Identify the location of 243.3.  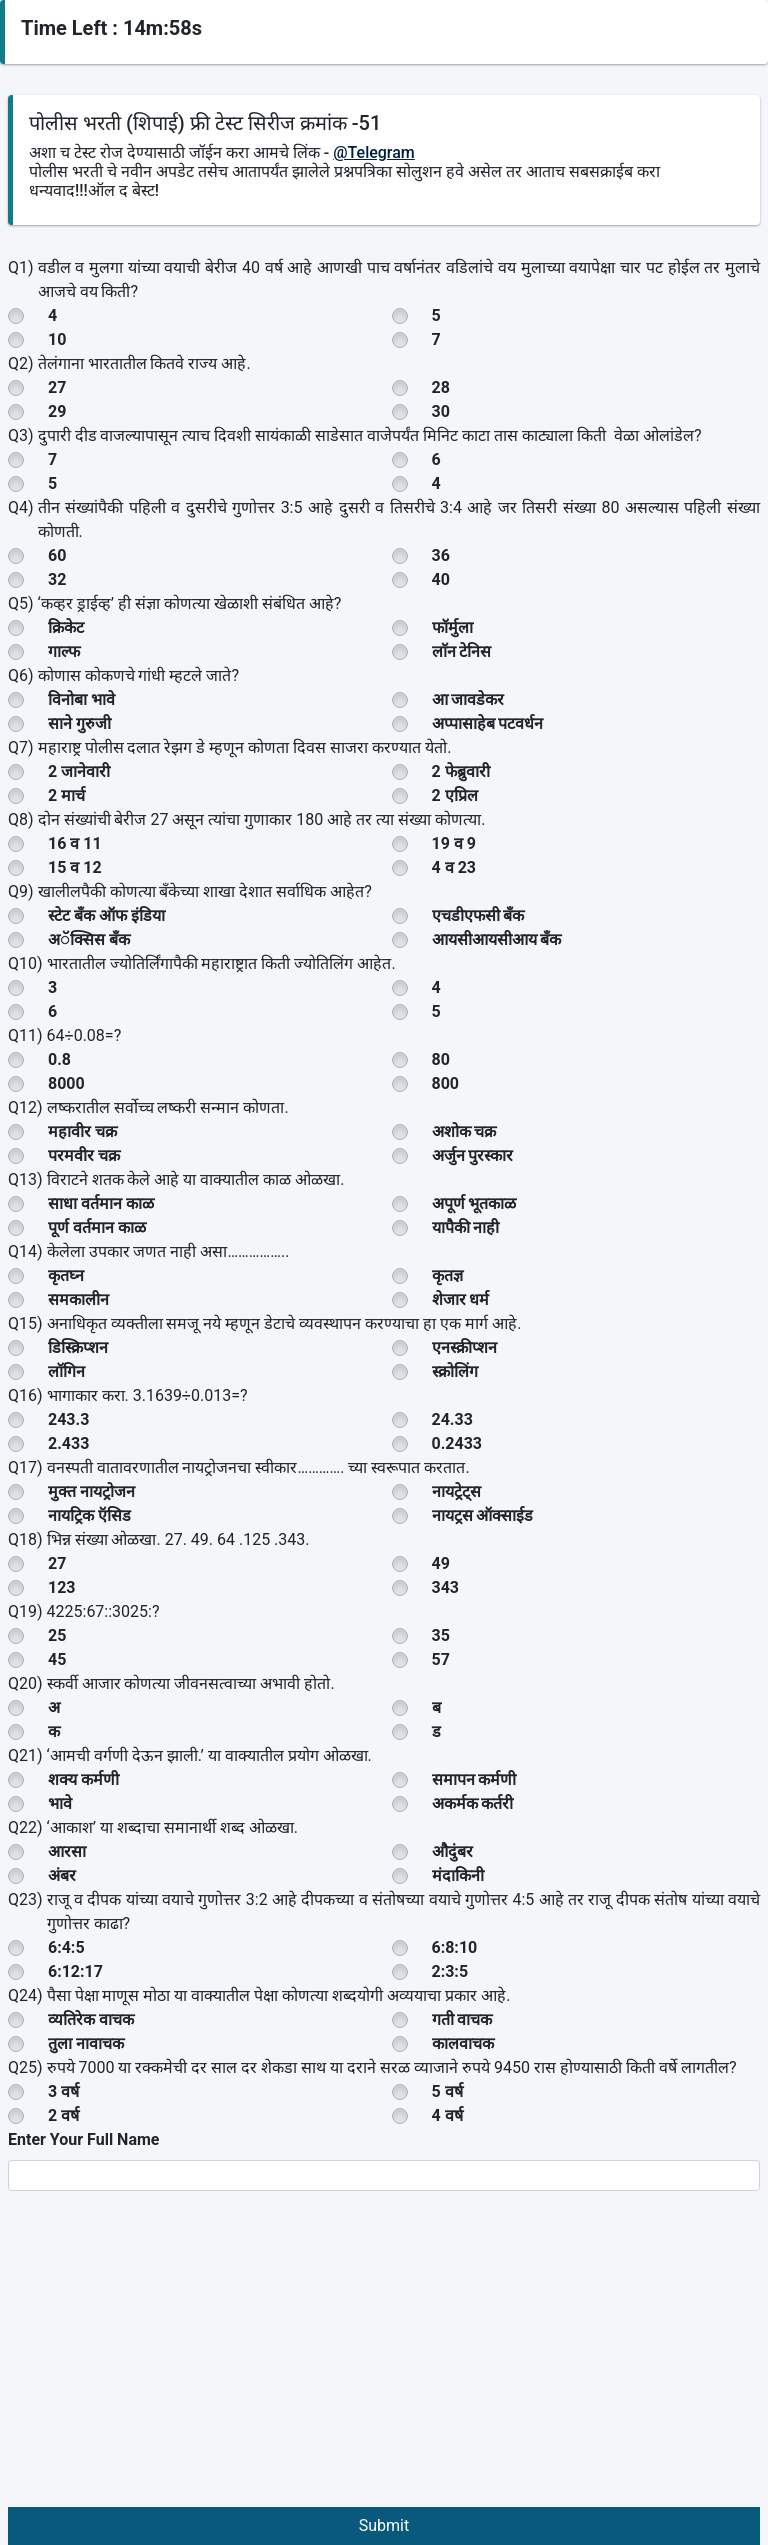
(68, 1419).